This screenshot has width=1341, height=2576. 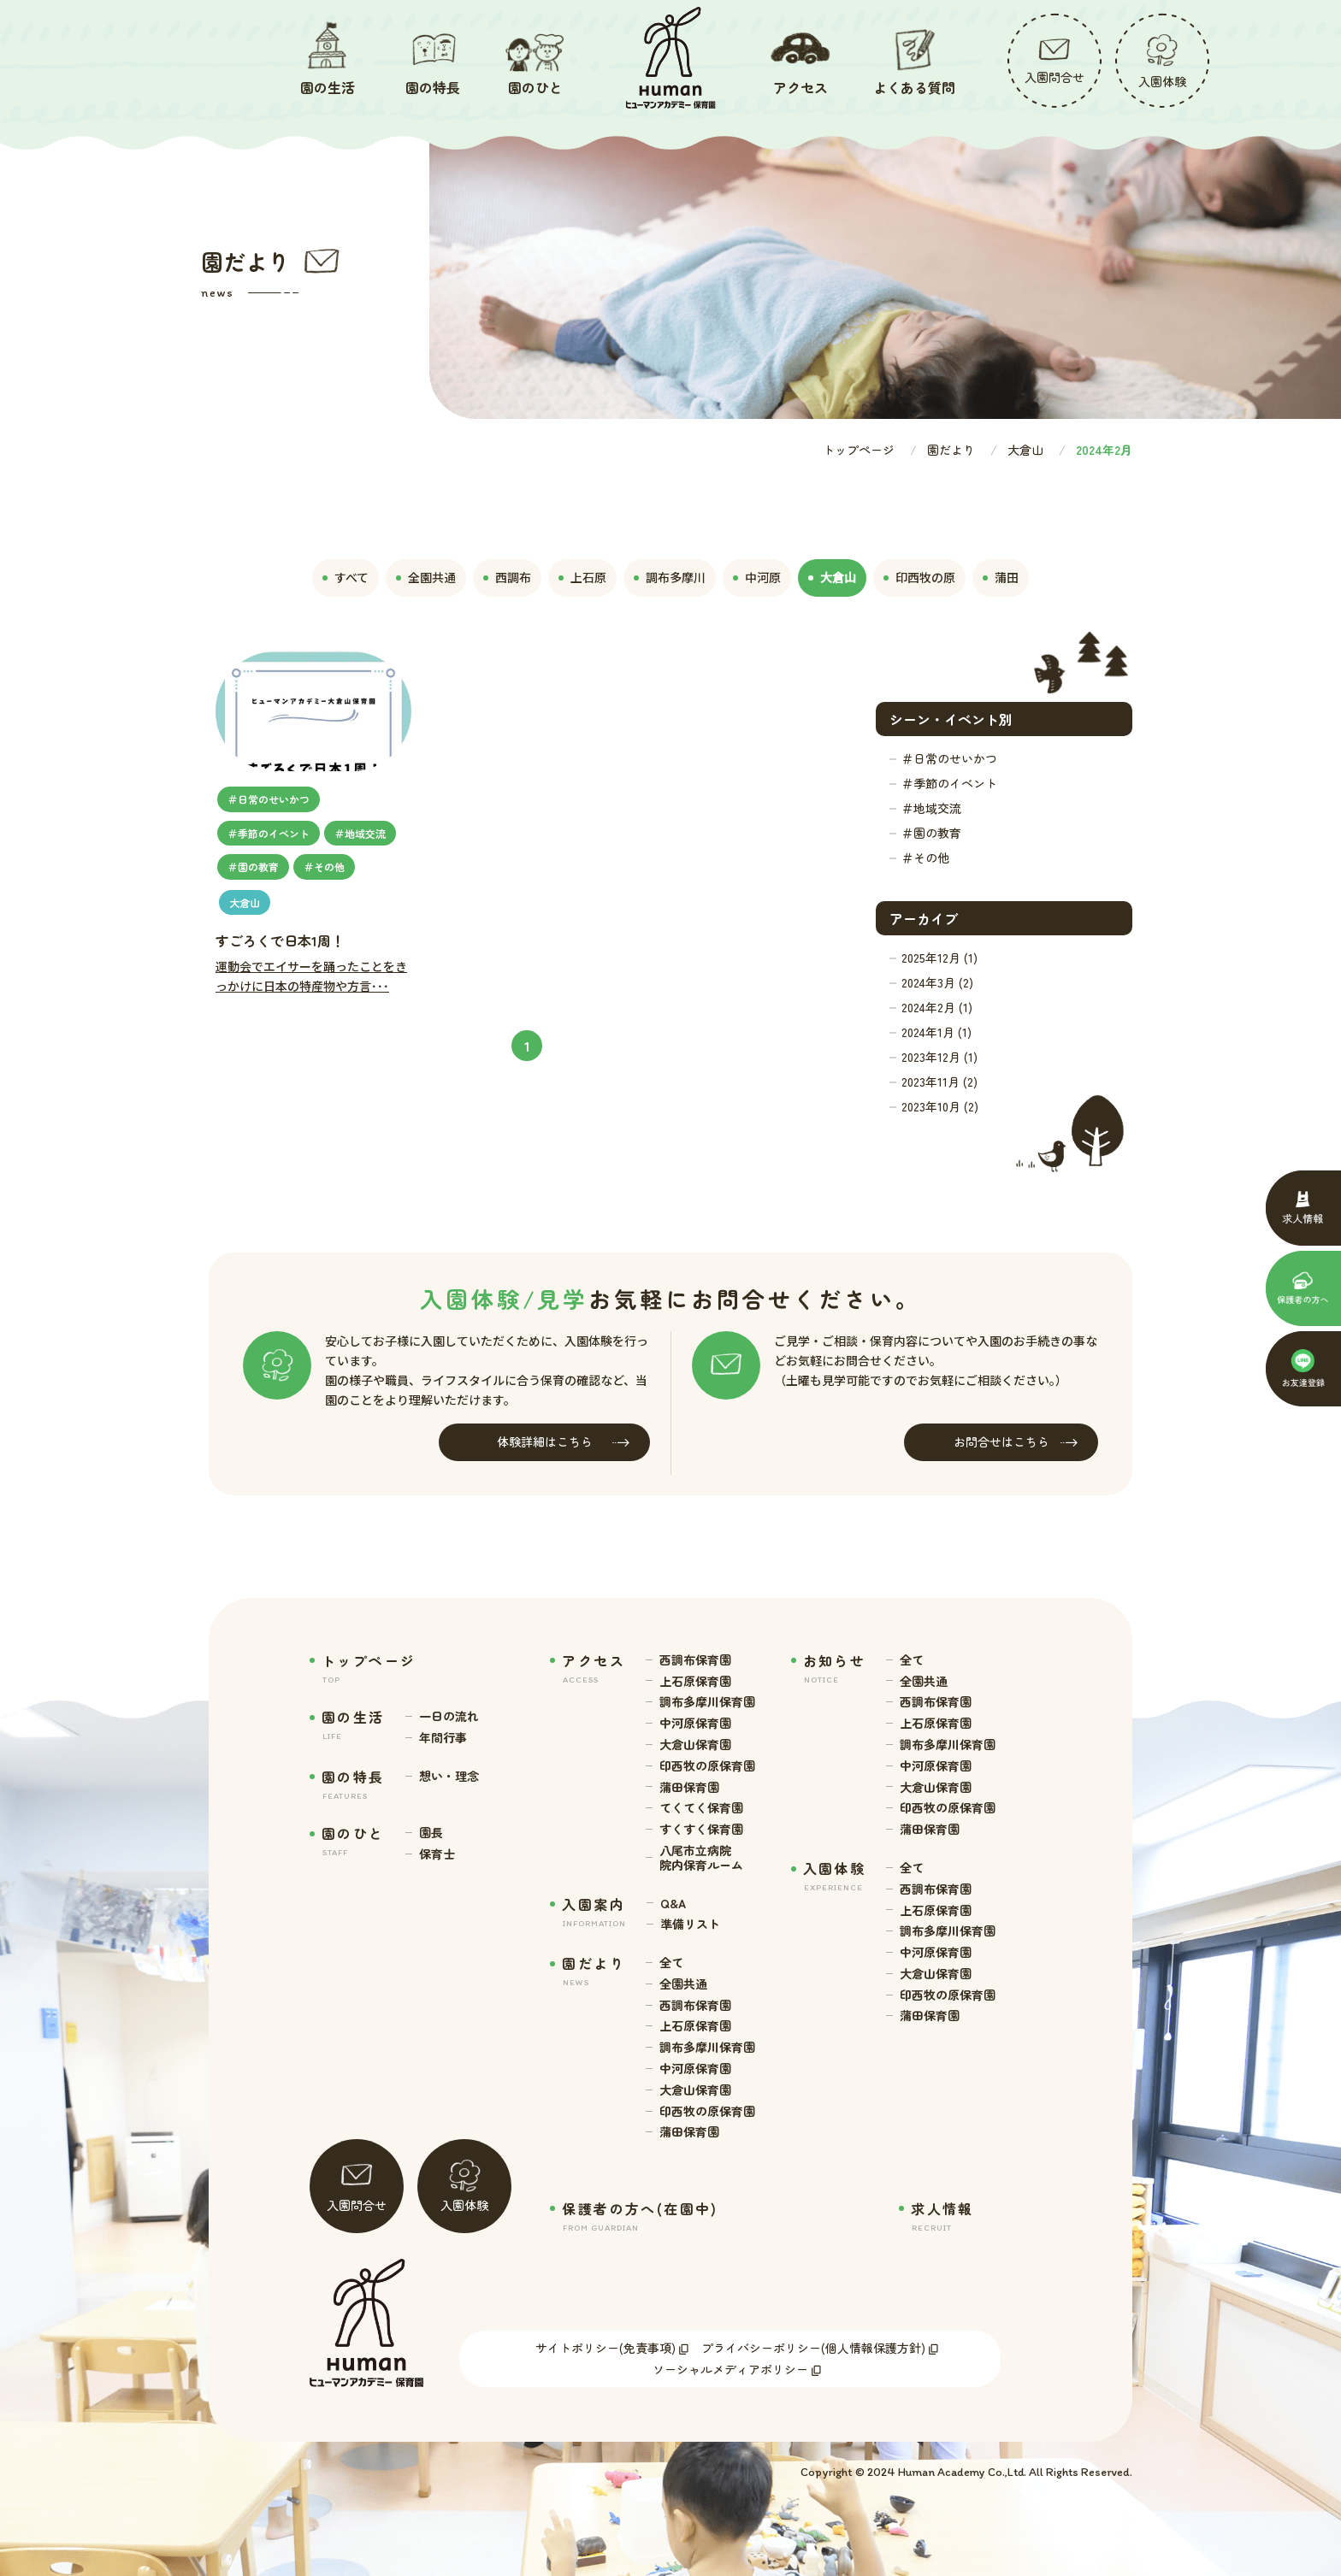 What do you see at coordinates (683, 1984) in the screenshot?
I see `全園共通` at bounding box center [683, 1984].